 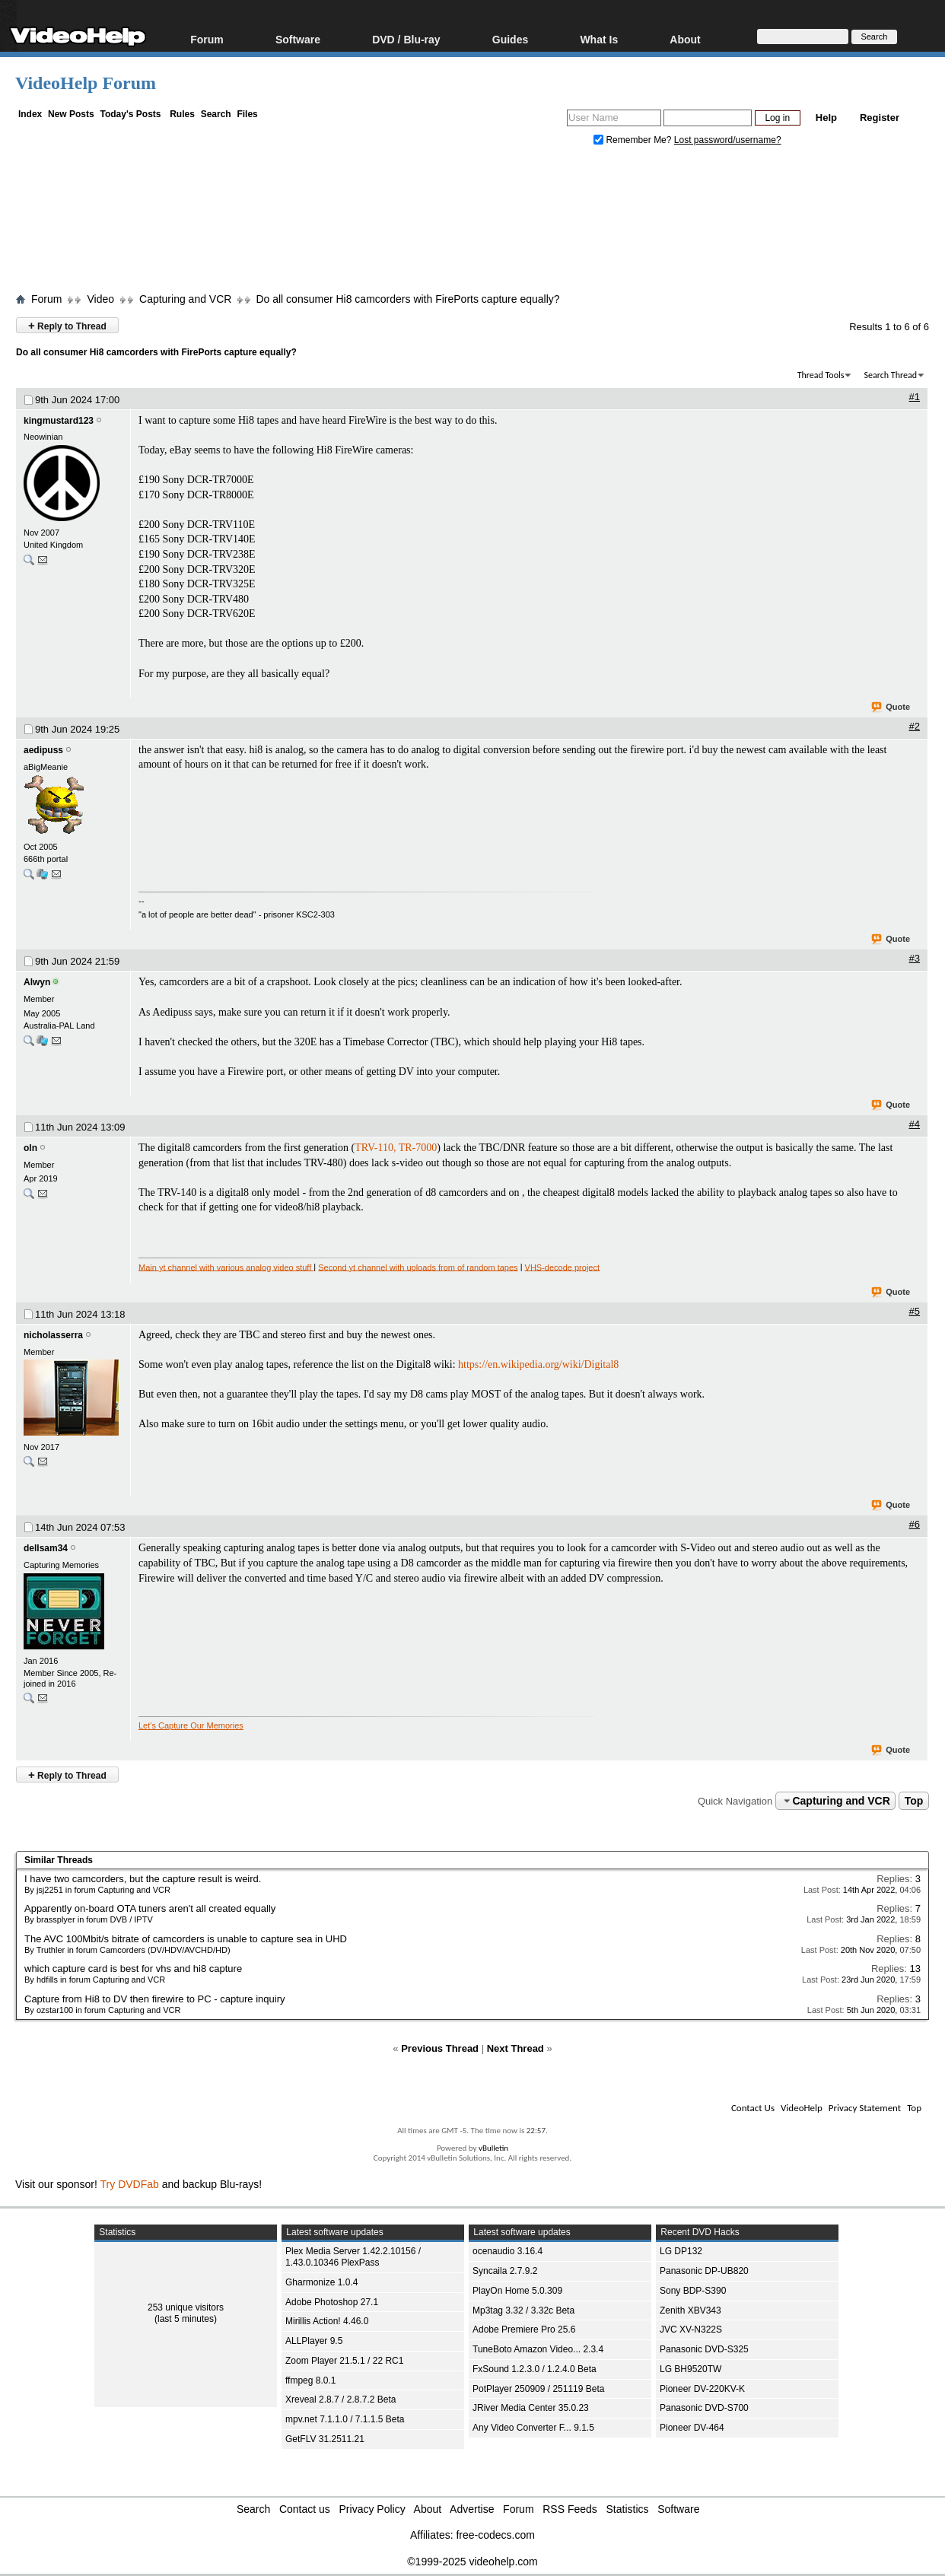 I want to click on aedipuss, so click(x=43, y=750).